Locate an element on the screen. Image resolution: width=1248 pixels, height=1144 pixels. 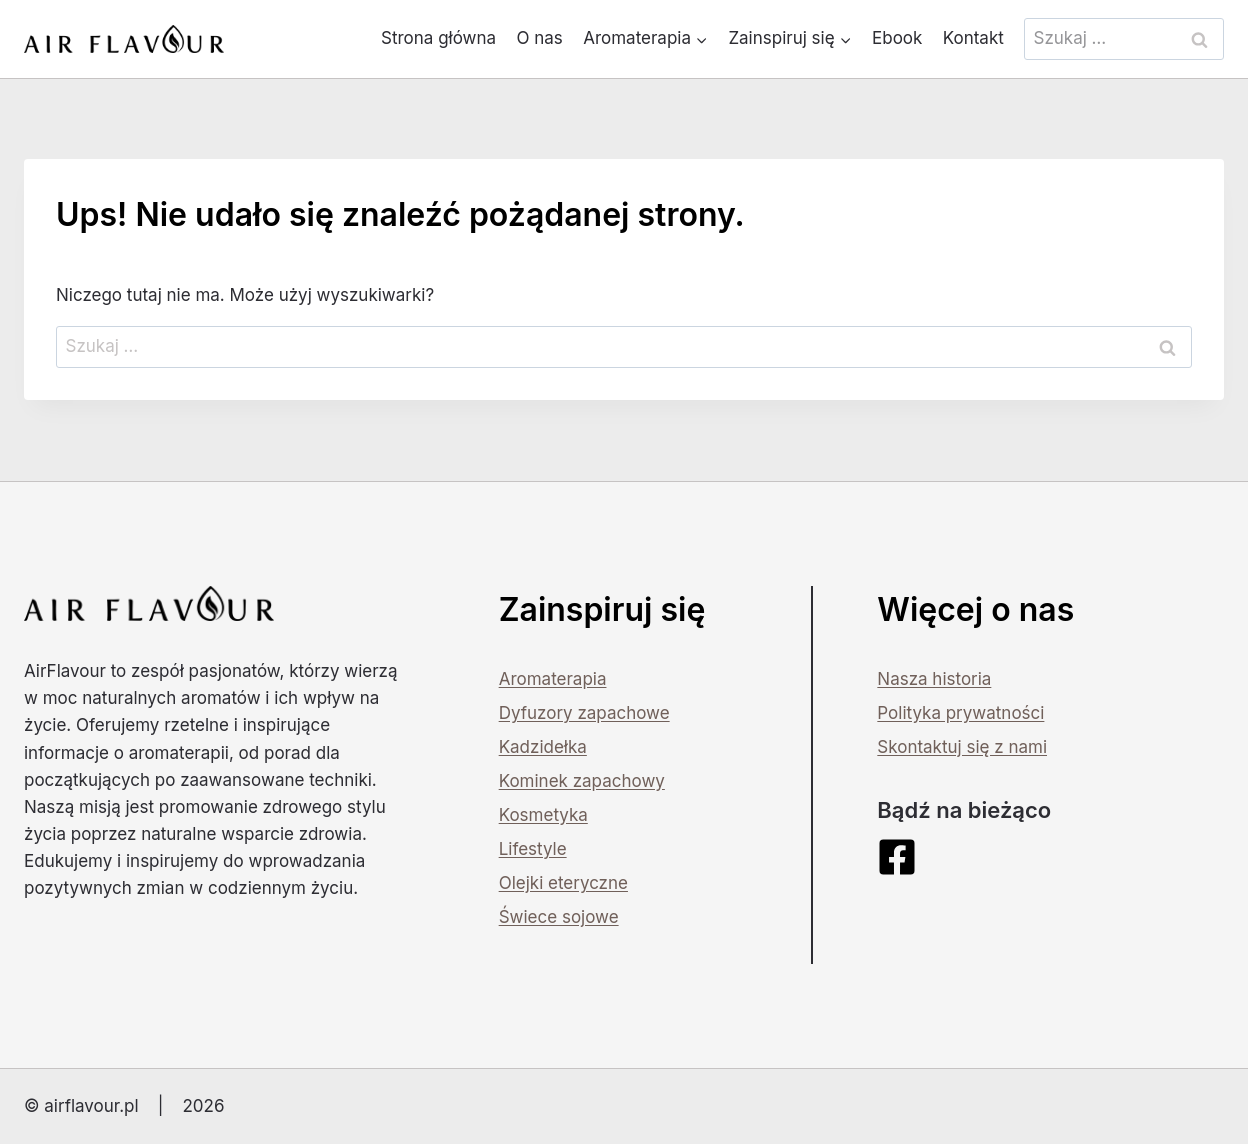
Świece sojowe is located at coordinates (559, 917).